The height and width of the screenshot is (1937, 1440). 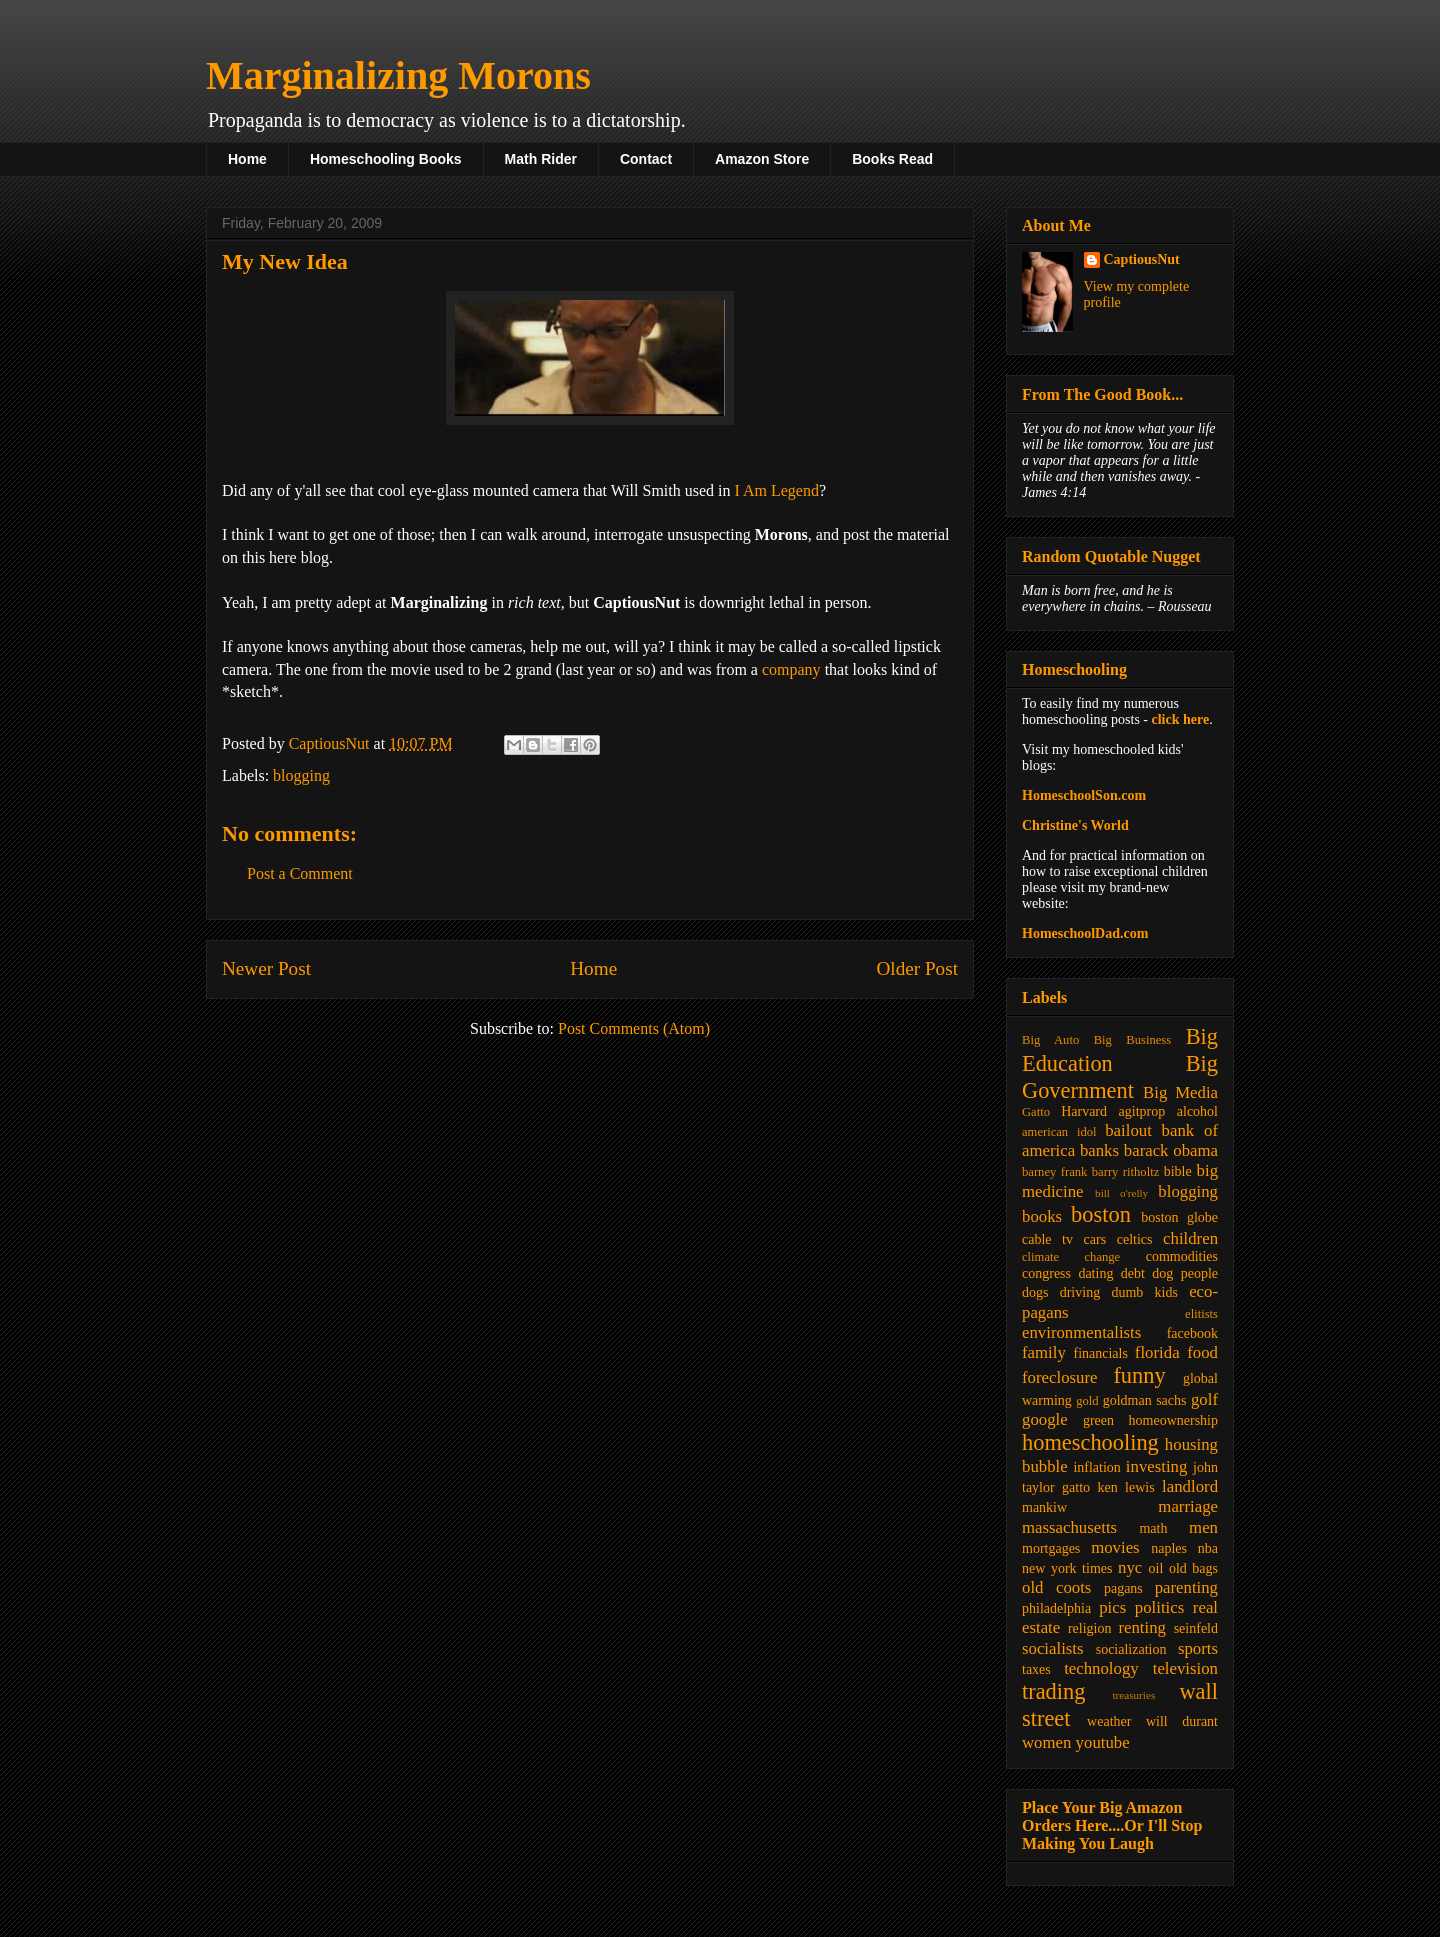 I want to click on pagans, so click(x=1123, y=1588).